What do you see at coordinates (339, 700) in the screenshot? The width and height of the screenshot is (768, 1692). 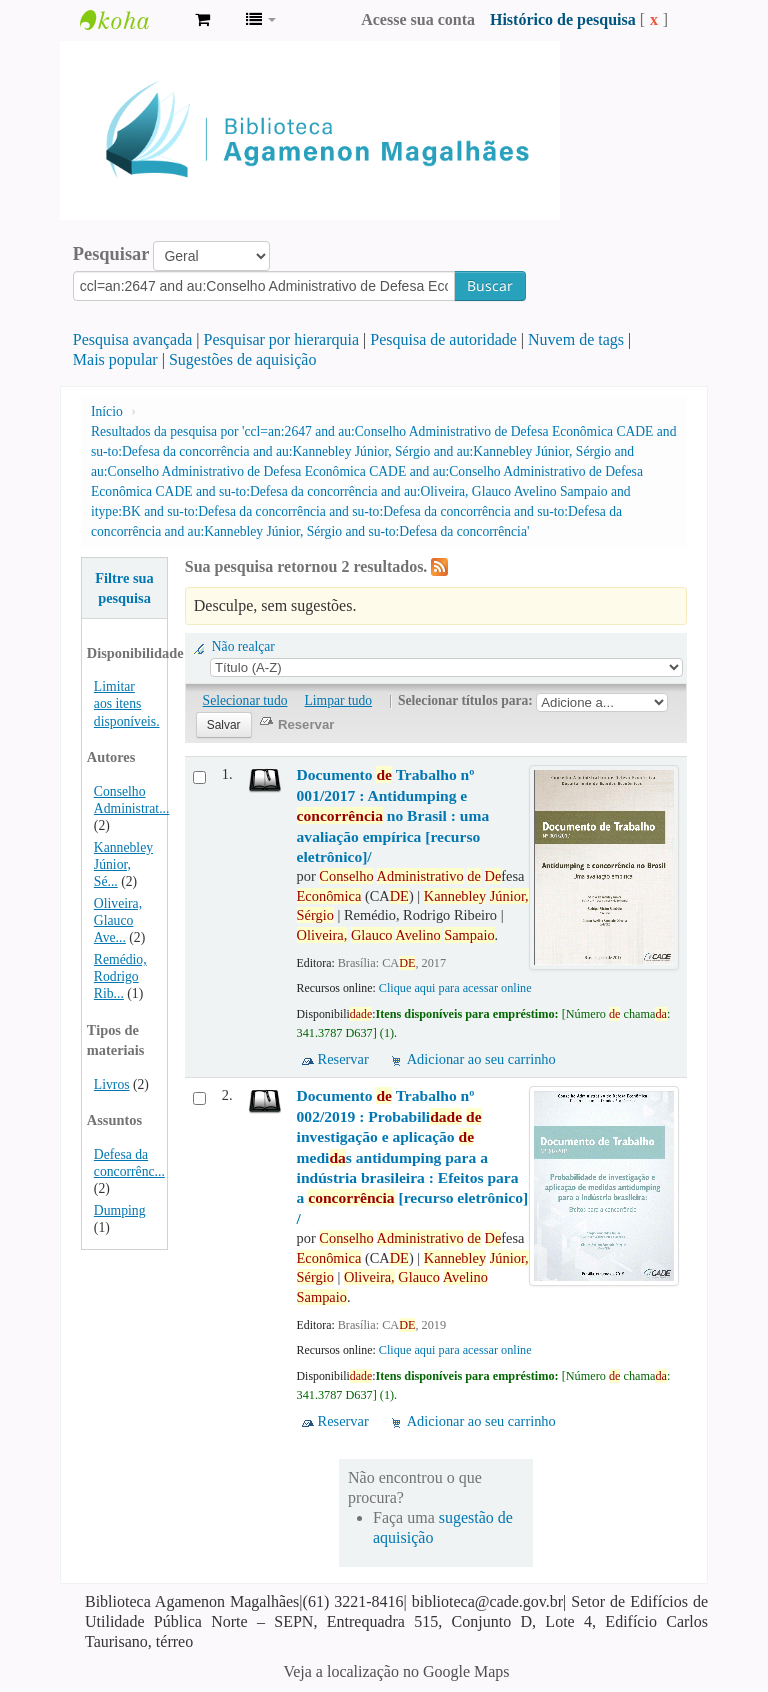 I see `Limpar tudo` at bounding box center [339, 700].